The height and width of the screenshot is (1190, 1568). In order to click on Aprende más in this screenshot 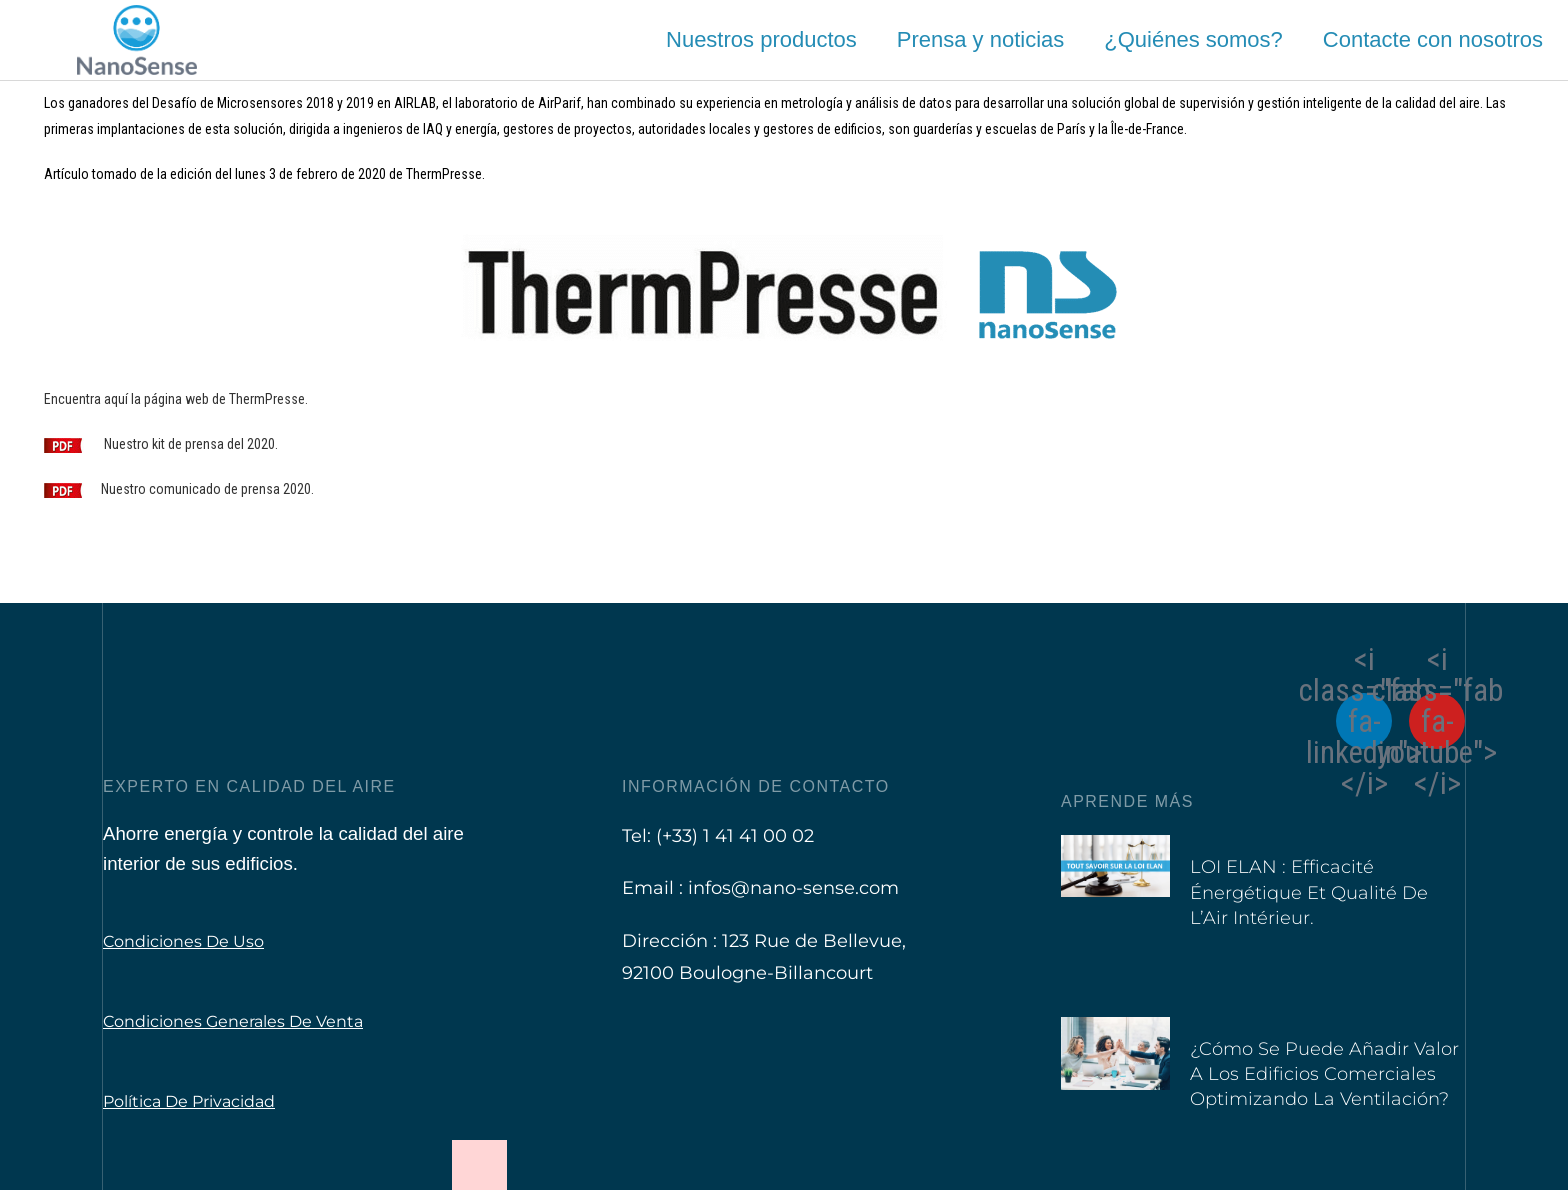, I will do `click(1127, 801)`.